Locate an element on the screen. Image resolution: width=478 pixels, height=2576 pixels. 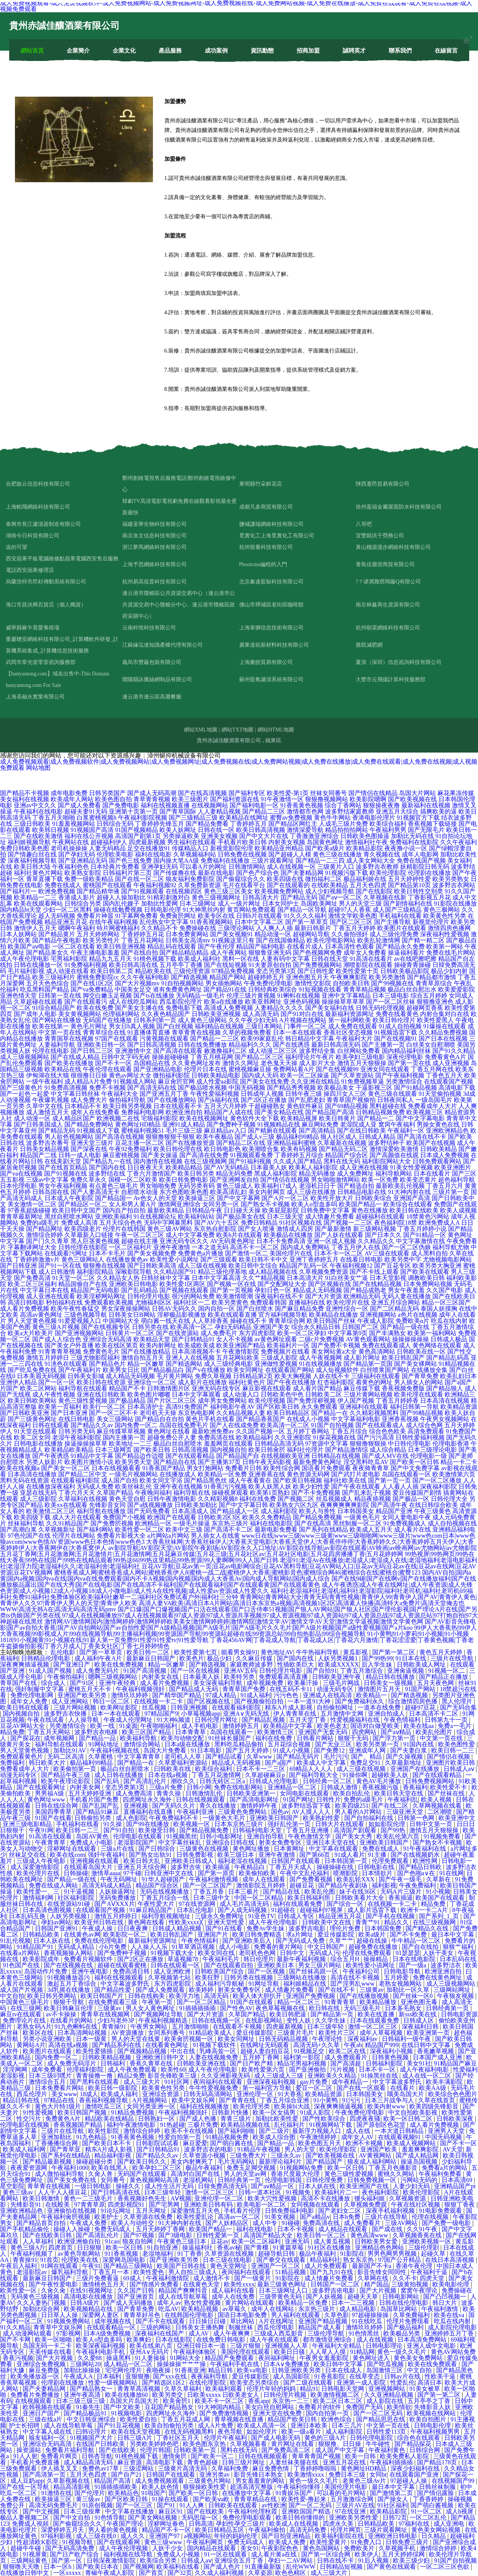
91视屏黄 is located at coordinates (35, 2554).